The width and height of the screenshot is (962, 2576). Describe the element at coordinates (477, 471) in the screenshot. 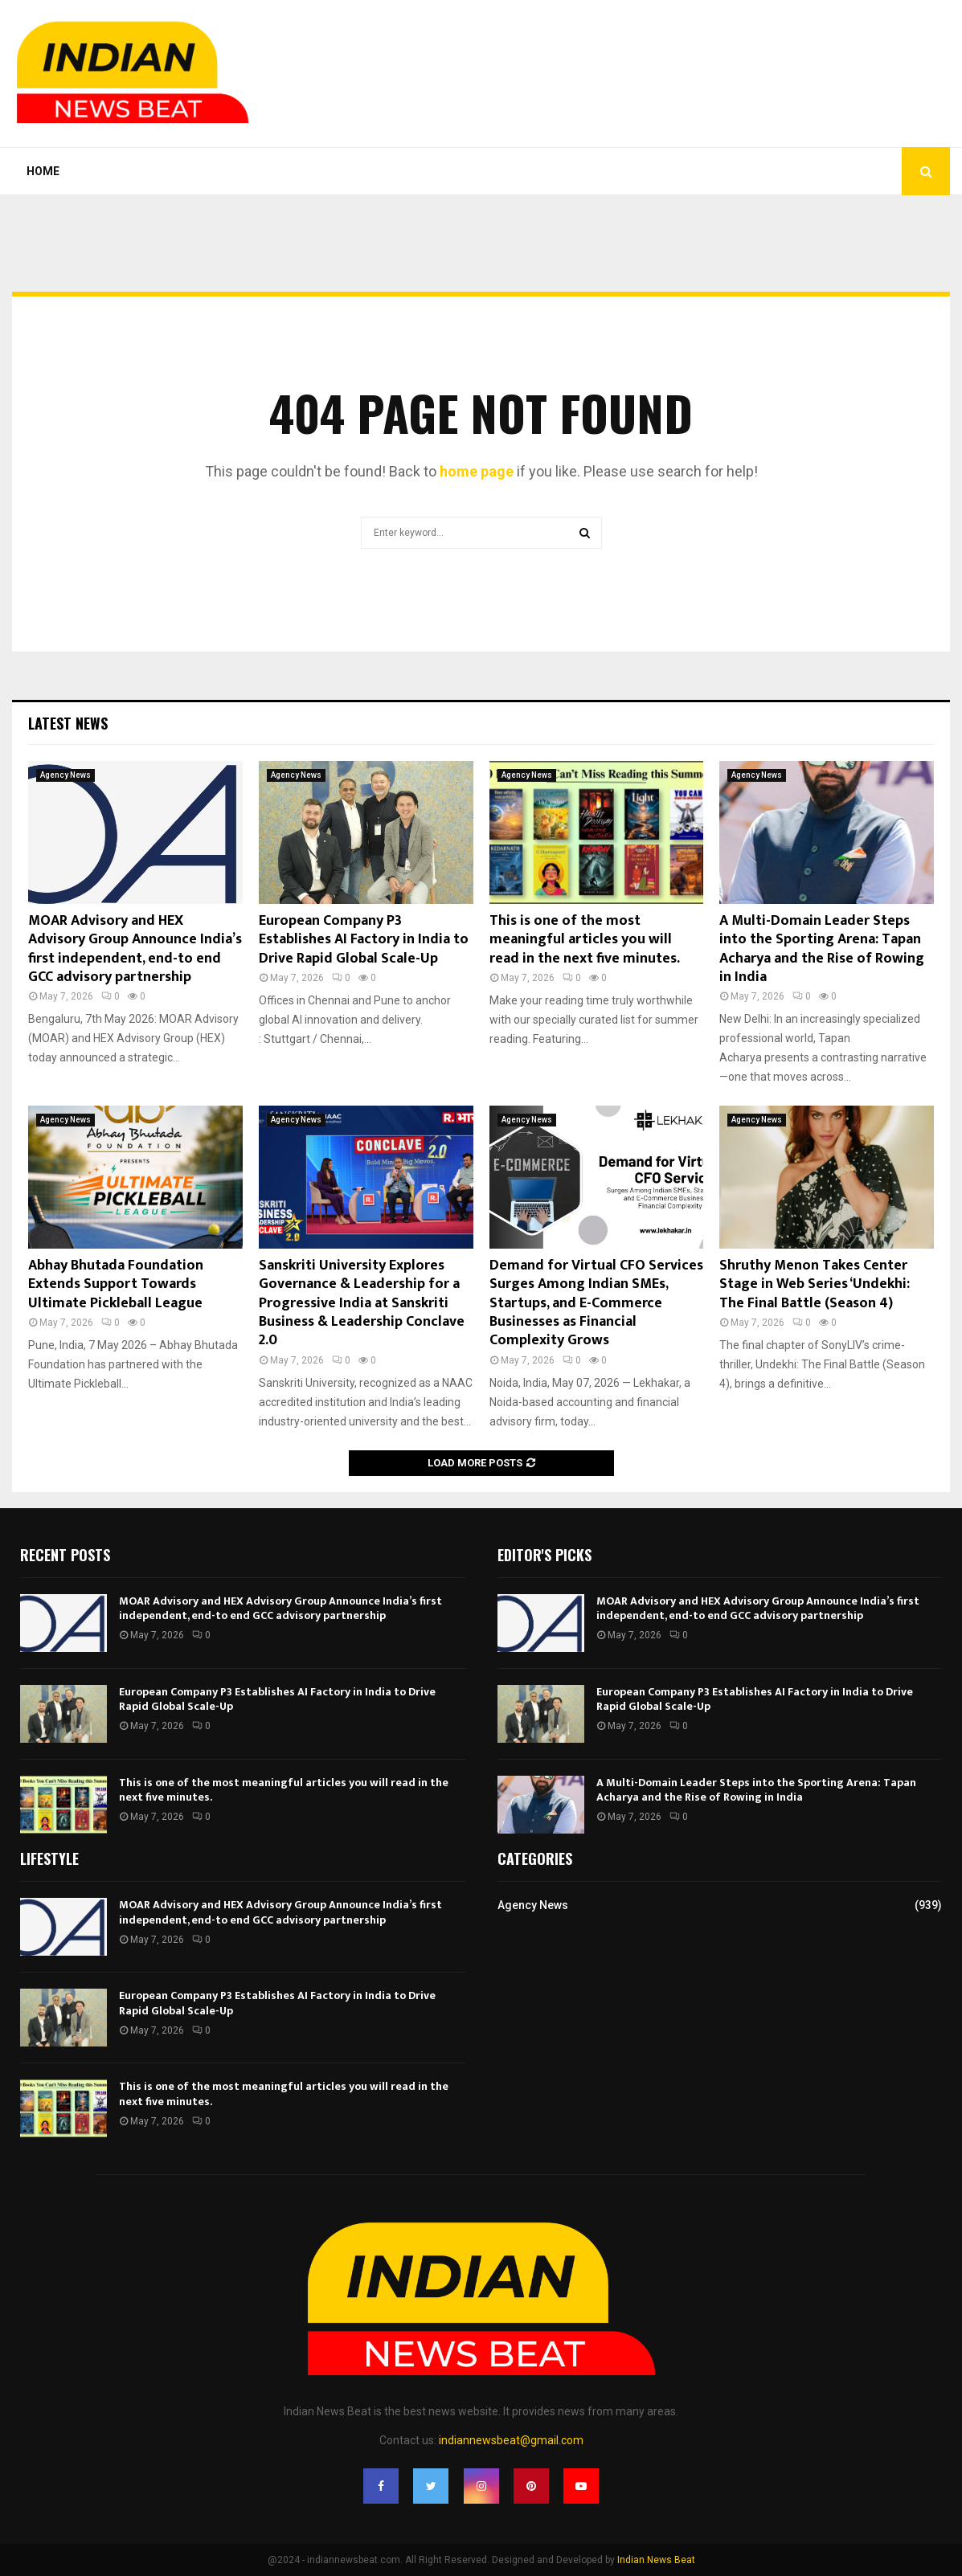

I see `home page` at that location.